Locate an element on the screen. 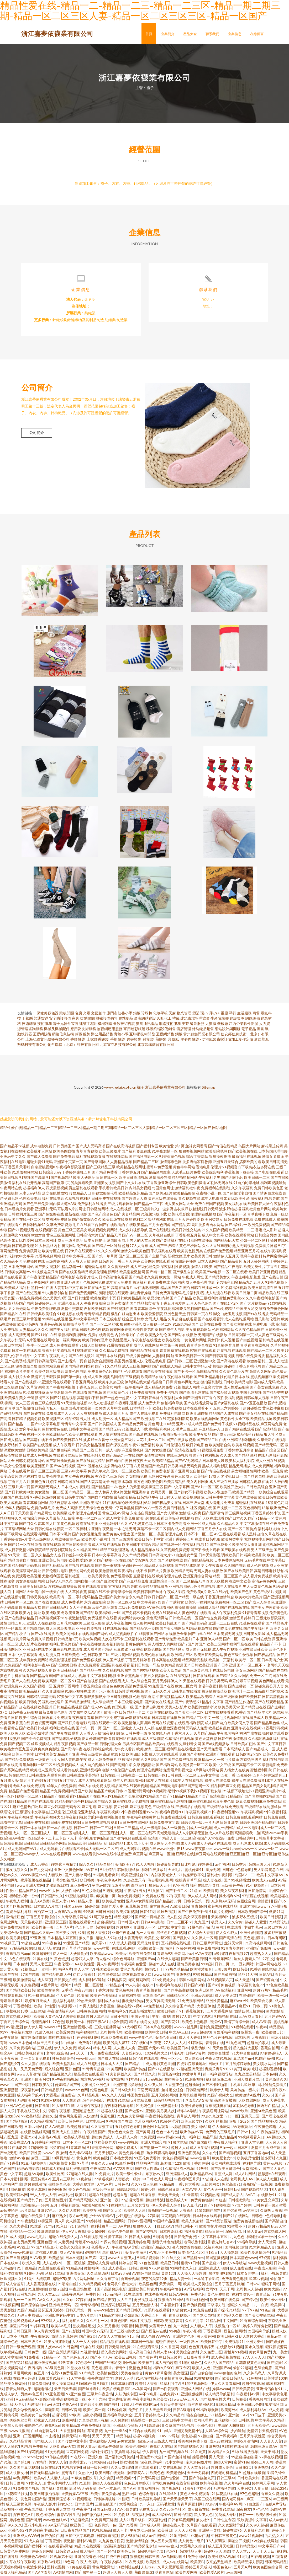 The image size is (289, 2576). 伊人超碰大香蕉 is located at coordinates (252, 2337).